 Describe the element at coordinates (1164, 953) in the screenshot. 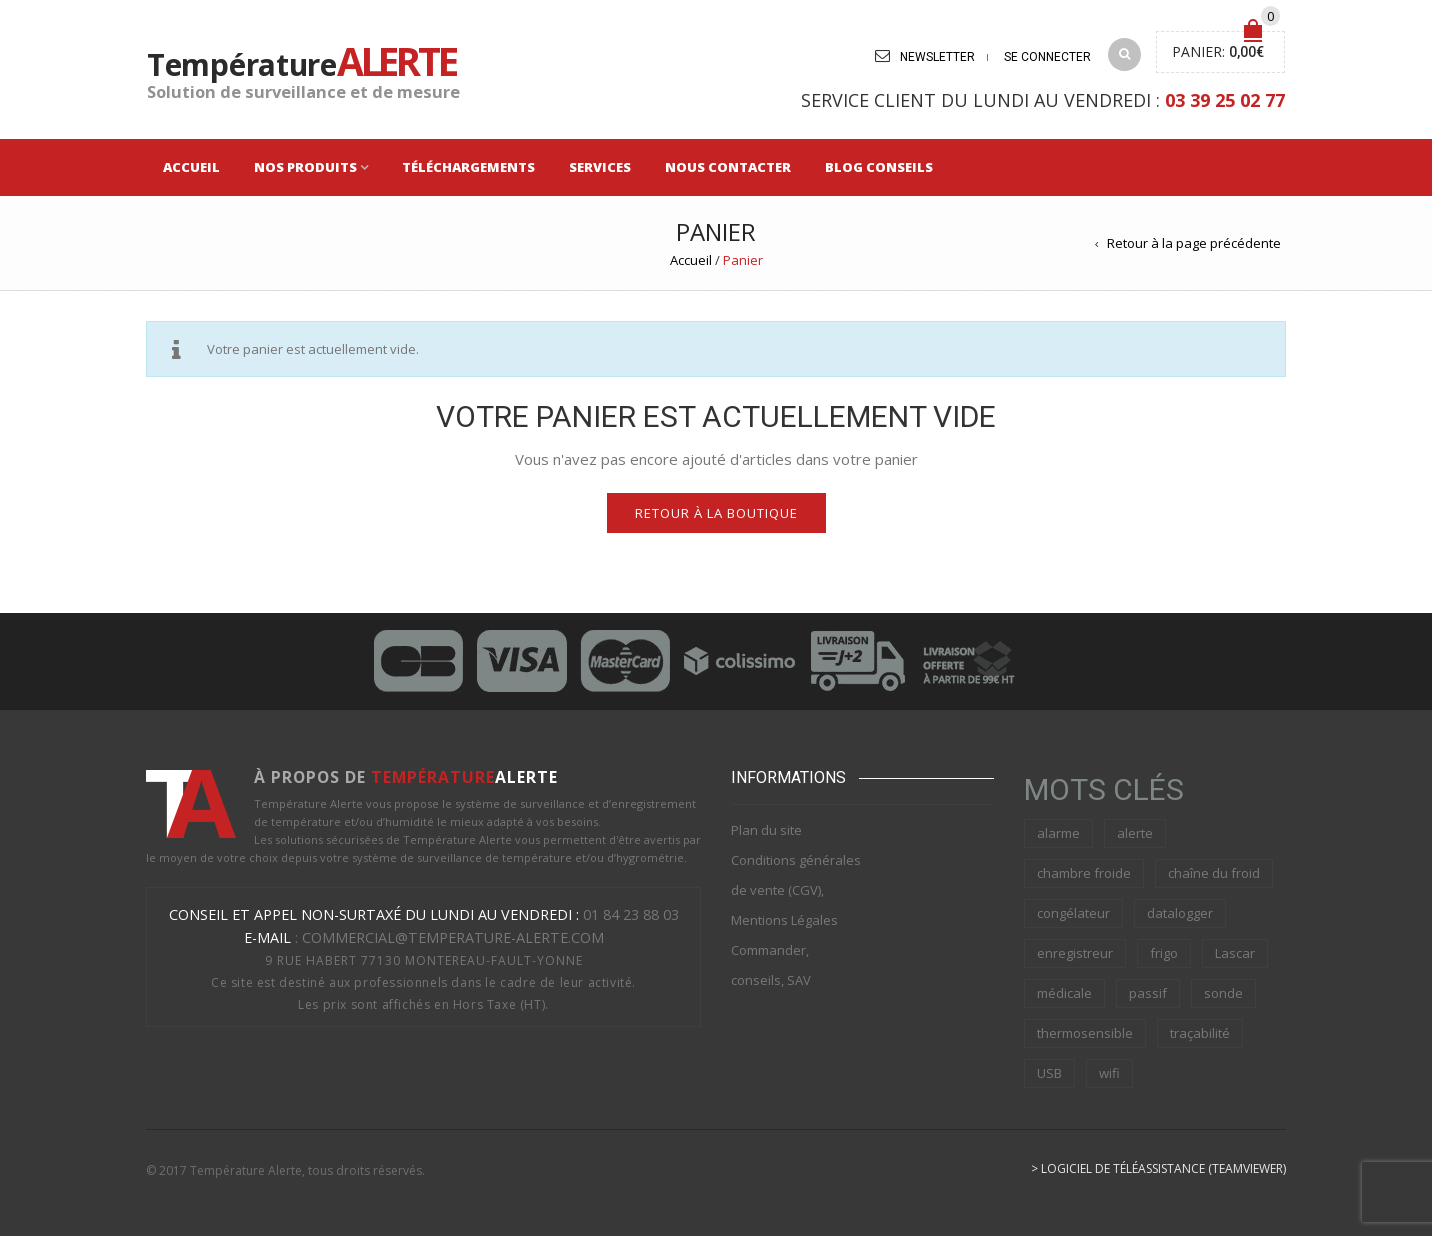

I see `frigo` at that location.